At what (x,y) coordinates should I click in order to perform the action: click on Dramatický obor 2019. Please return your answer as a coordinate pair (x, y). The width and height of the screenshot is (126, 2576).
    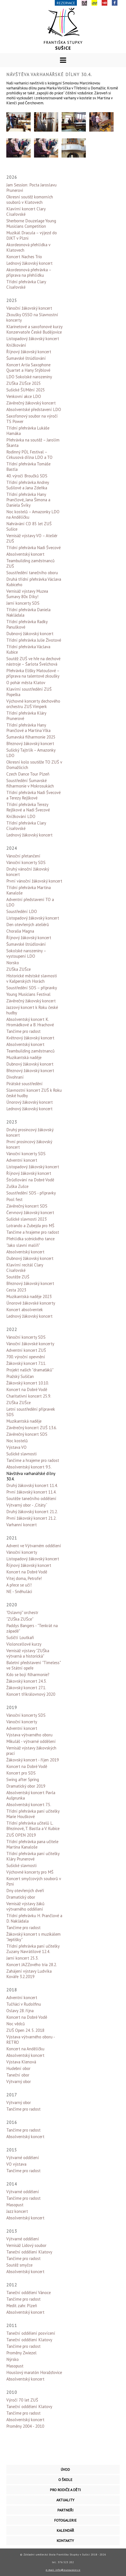
    Looking at the image, I should click on (25, 1786).